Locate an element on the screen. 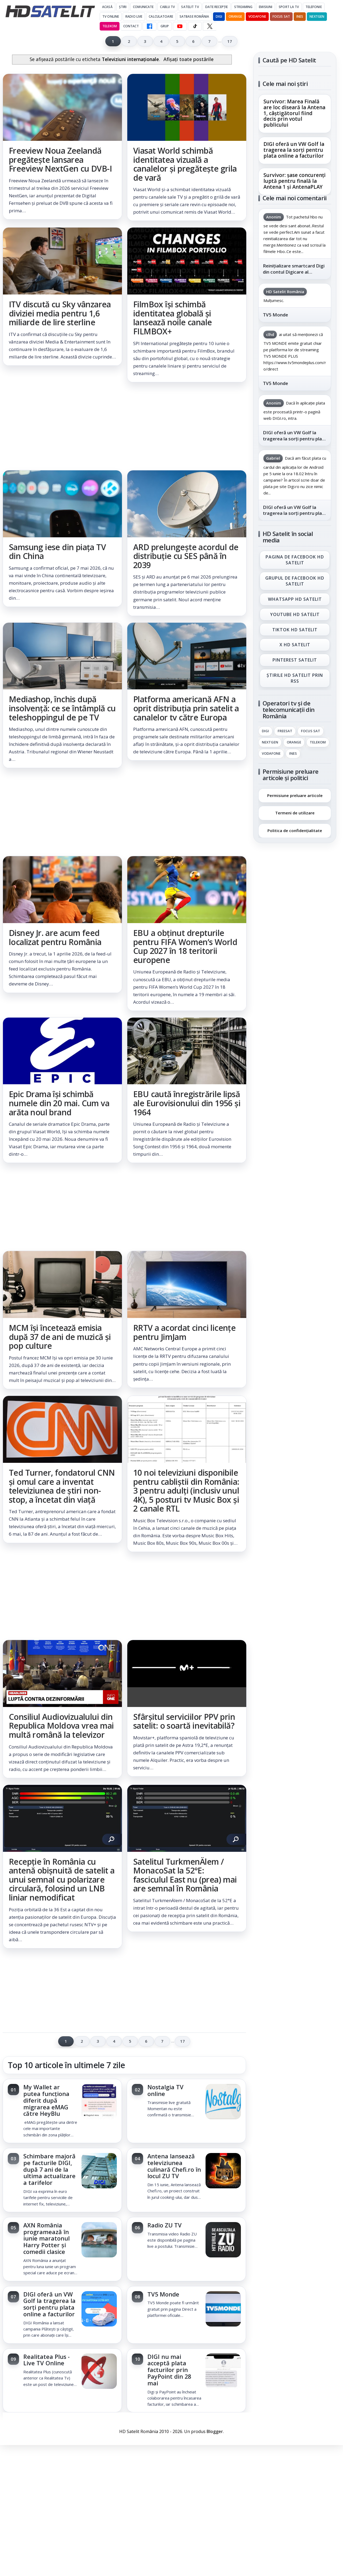 This screenshot has width=343, height=2576. Schimbare majoră pe facturile DIGI, după 7 ani de la ultima actualizare a tarifelor is located at coordinates (49, 2169).